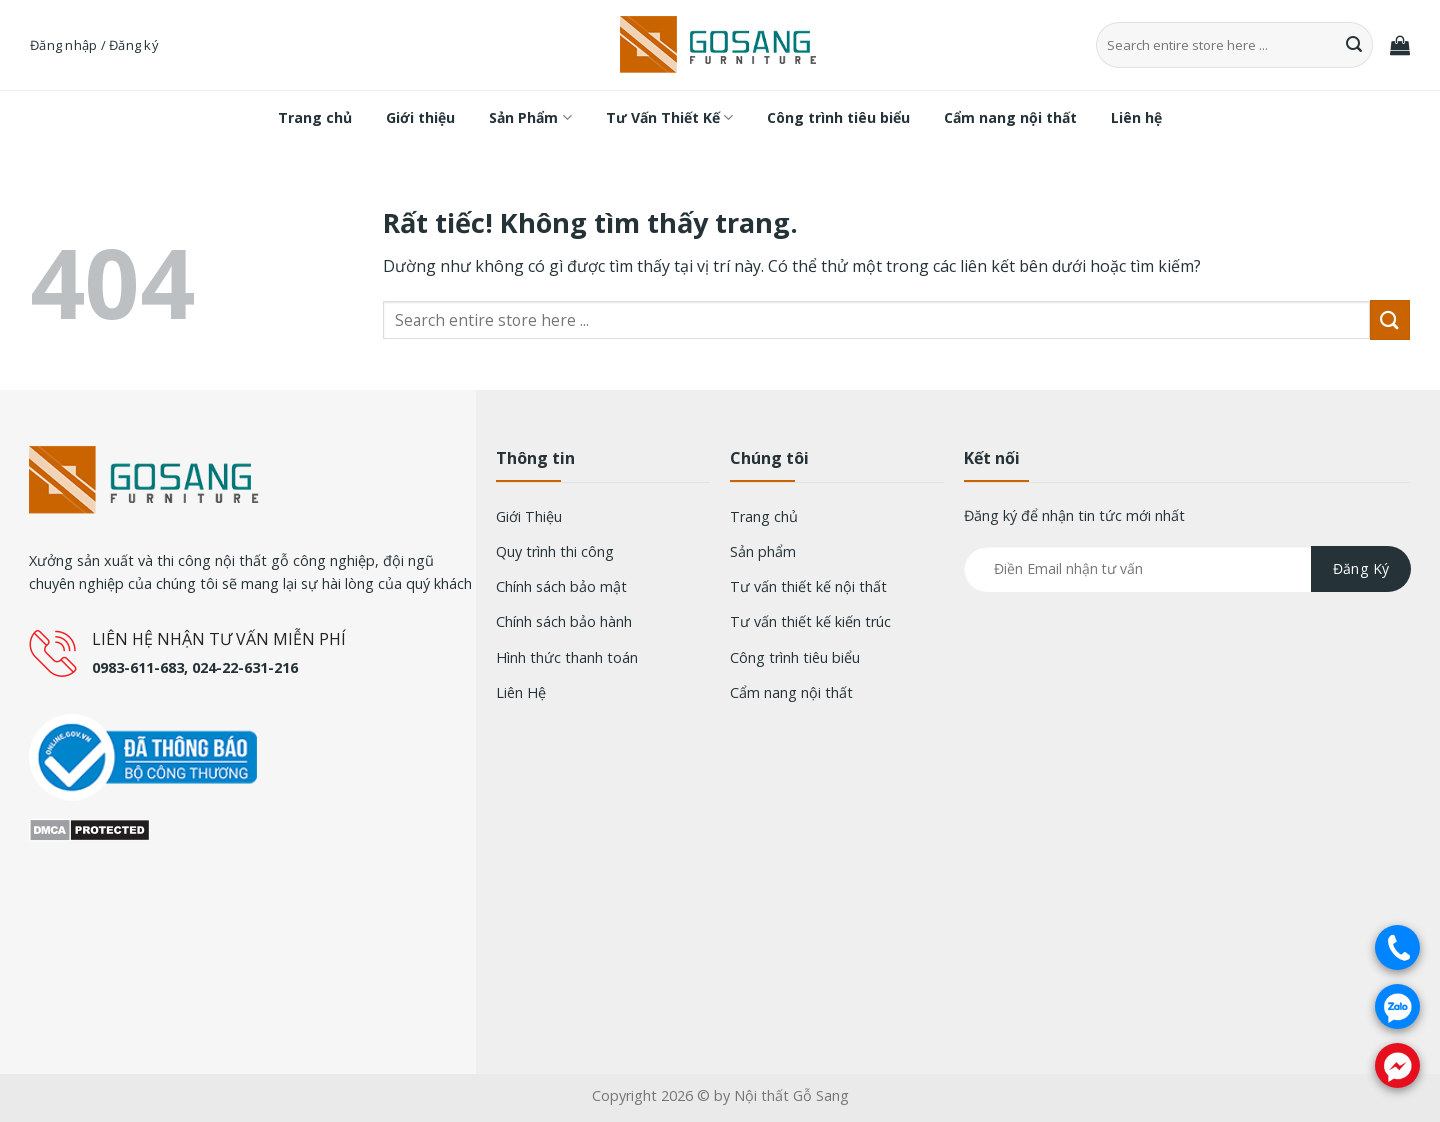 The width and height of the screenshot is (1440, 1122). Describe the element at coordinates (808, 586) in the screenshot. I see `Tư vấn thiết kế nội thất` at that location.